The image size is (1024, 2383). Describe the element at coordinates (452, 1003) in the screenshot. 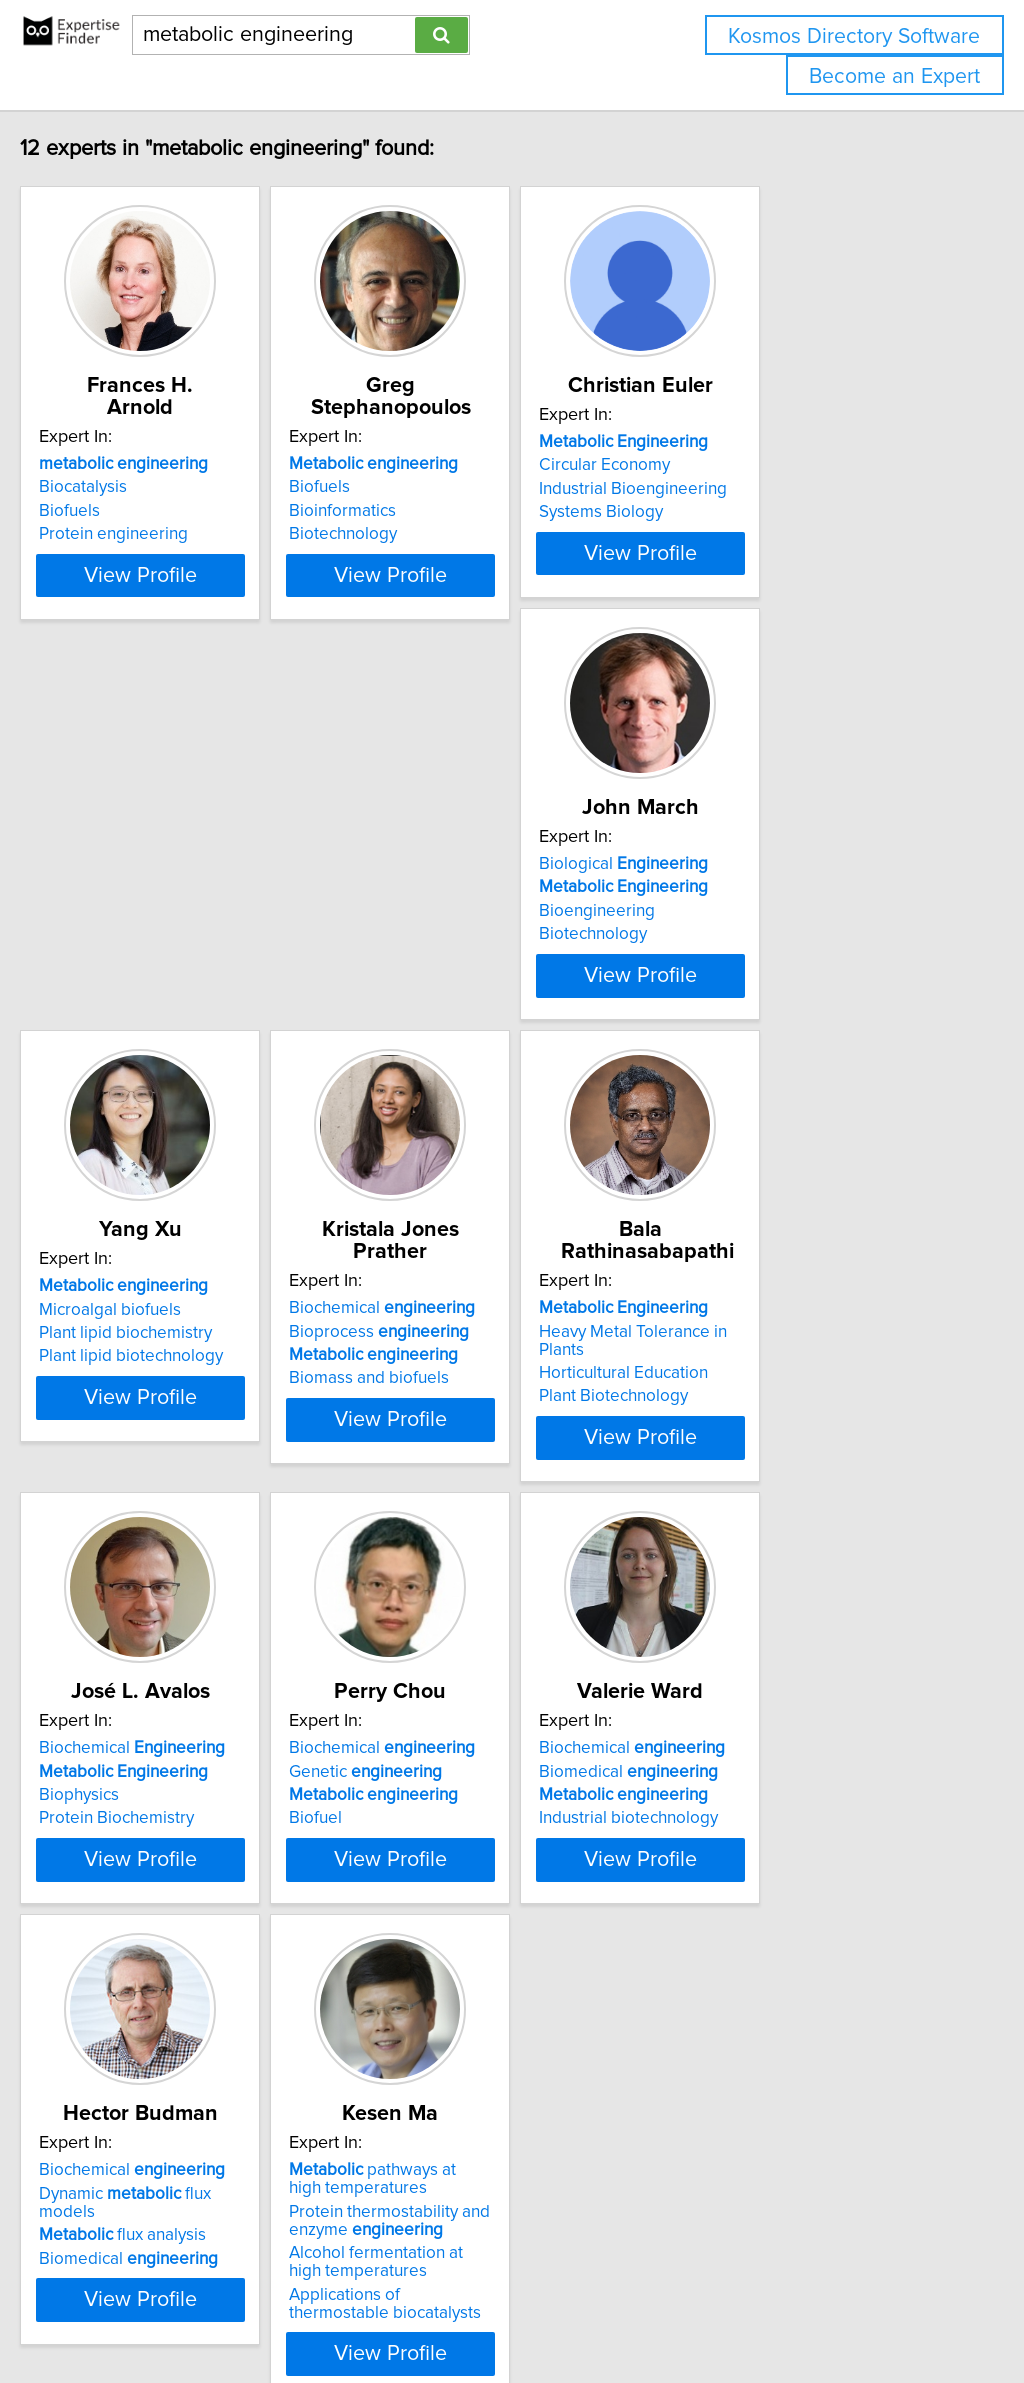

I see `Microalgal biofuels` at that location.